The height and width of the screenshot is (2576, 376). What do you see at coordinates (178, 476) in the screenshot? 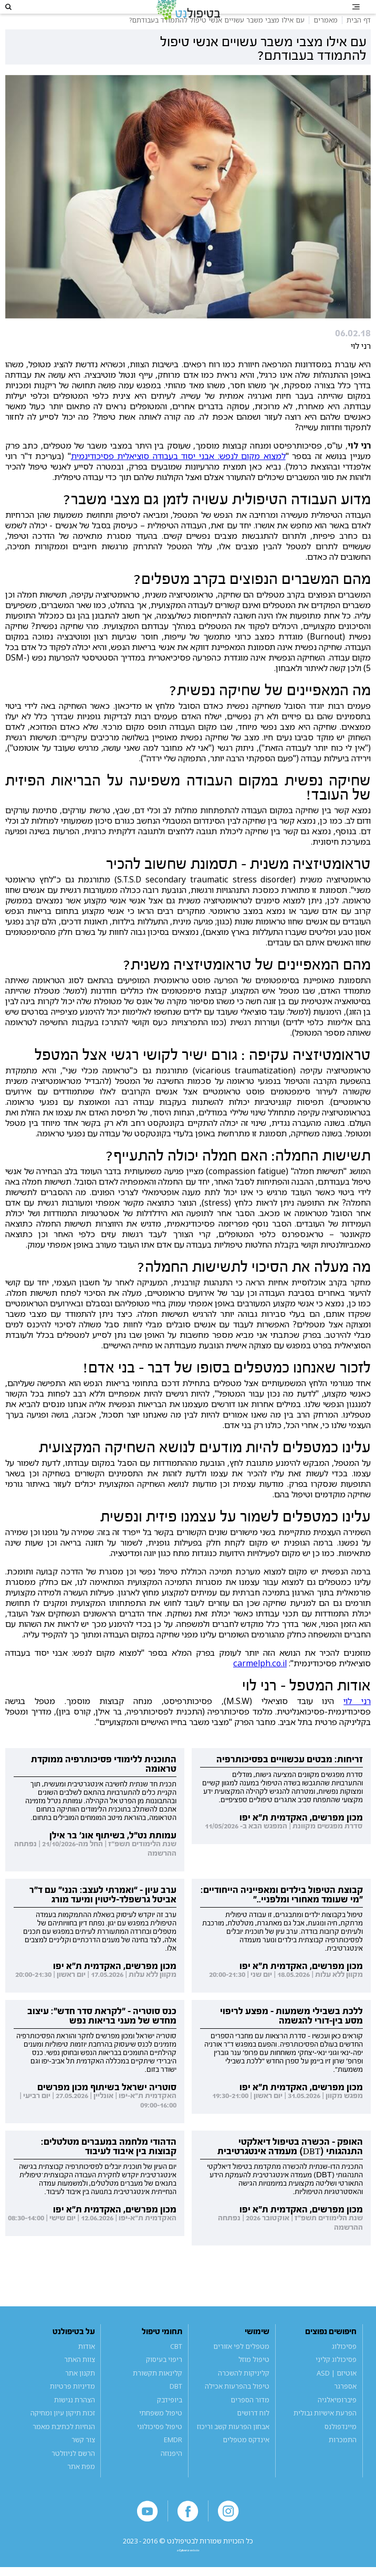
I see `למצוא מקום לנפש: אבני יסוד בעבודה סוציאלית פסיכודינמית` at bounding box center [178, 476].